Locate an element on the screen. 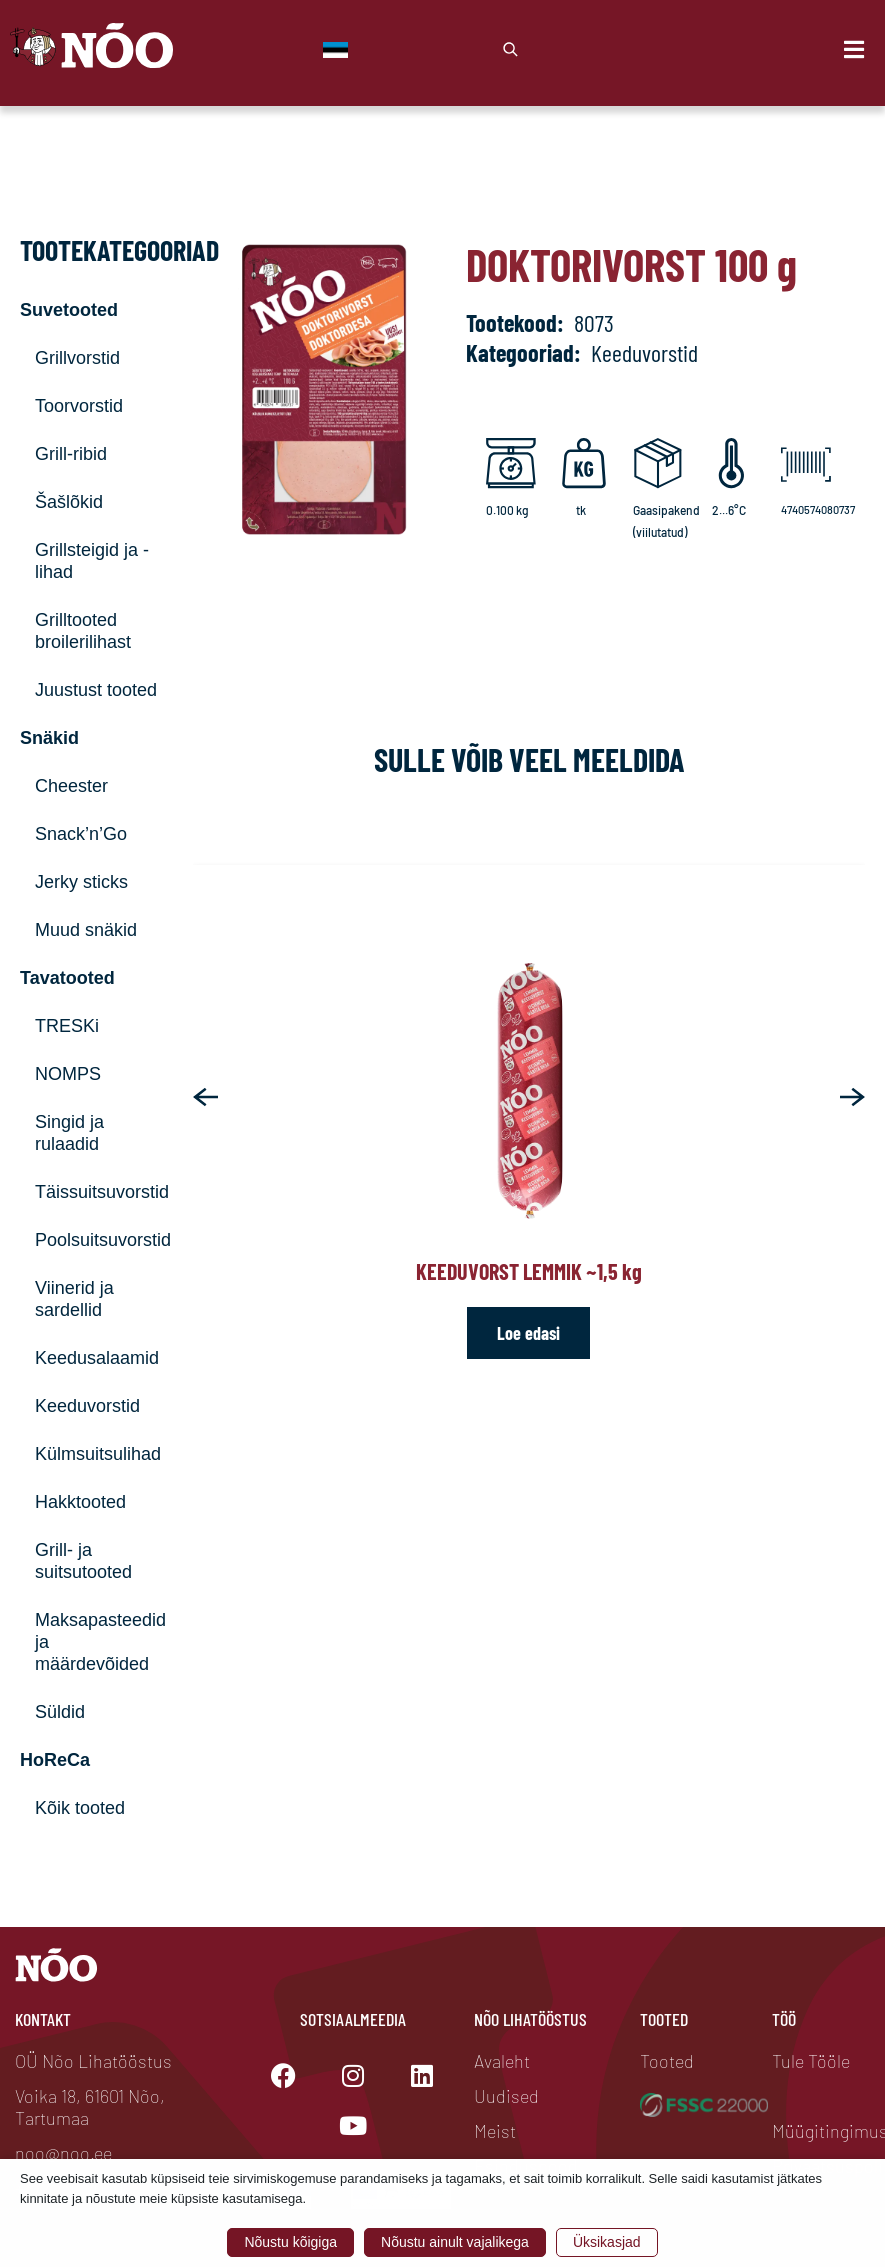 The image size is (885, 2267). Grillvorstid is located at coordinates (77, 358).